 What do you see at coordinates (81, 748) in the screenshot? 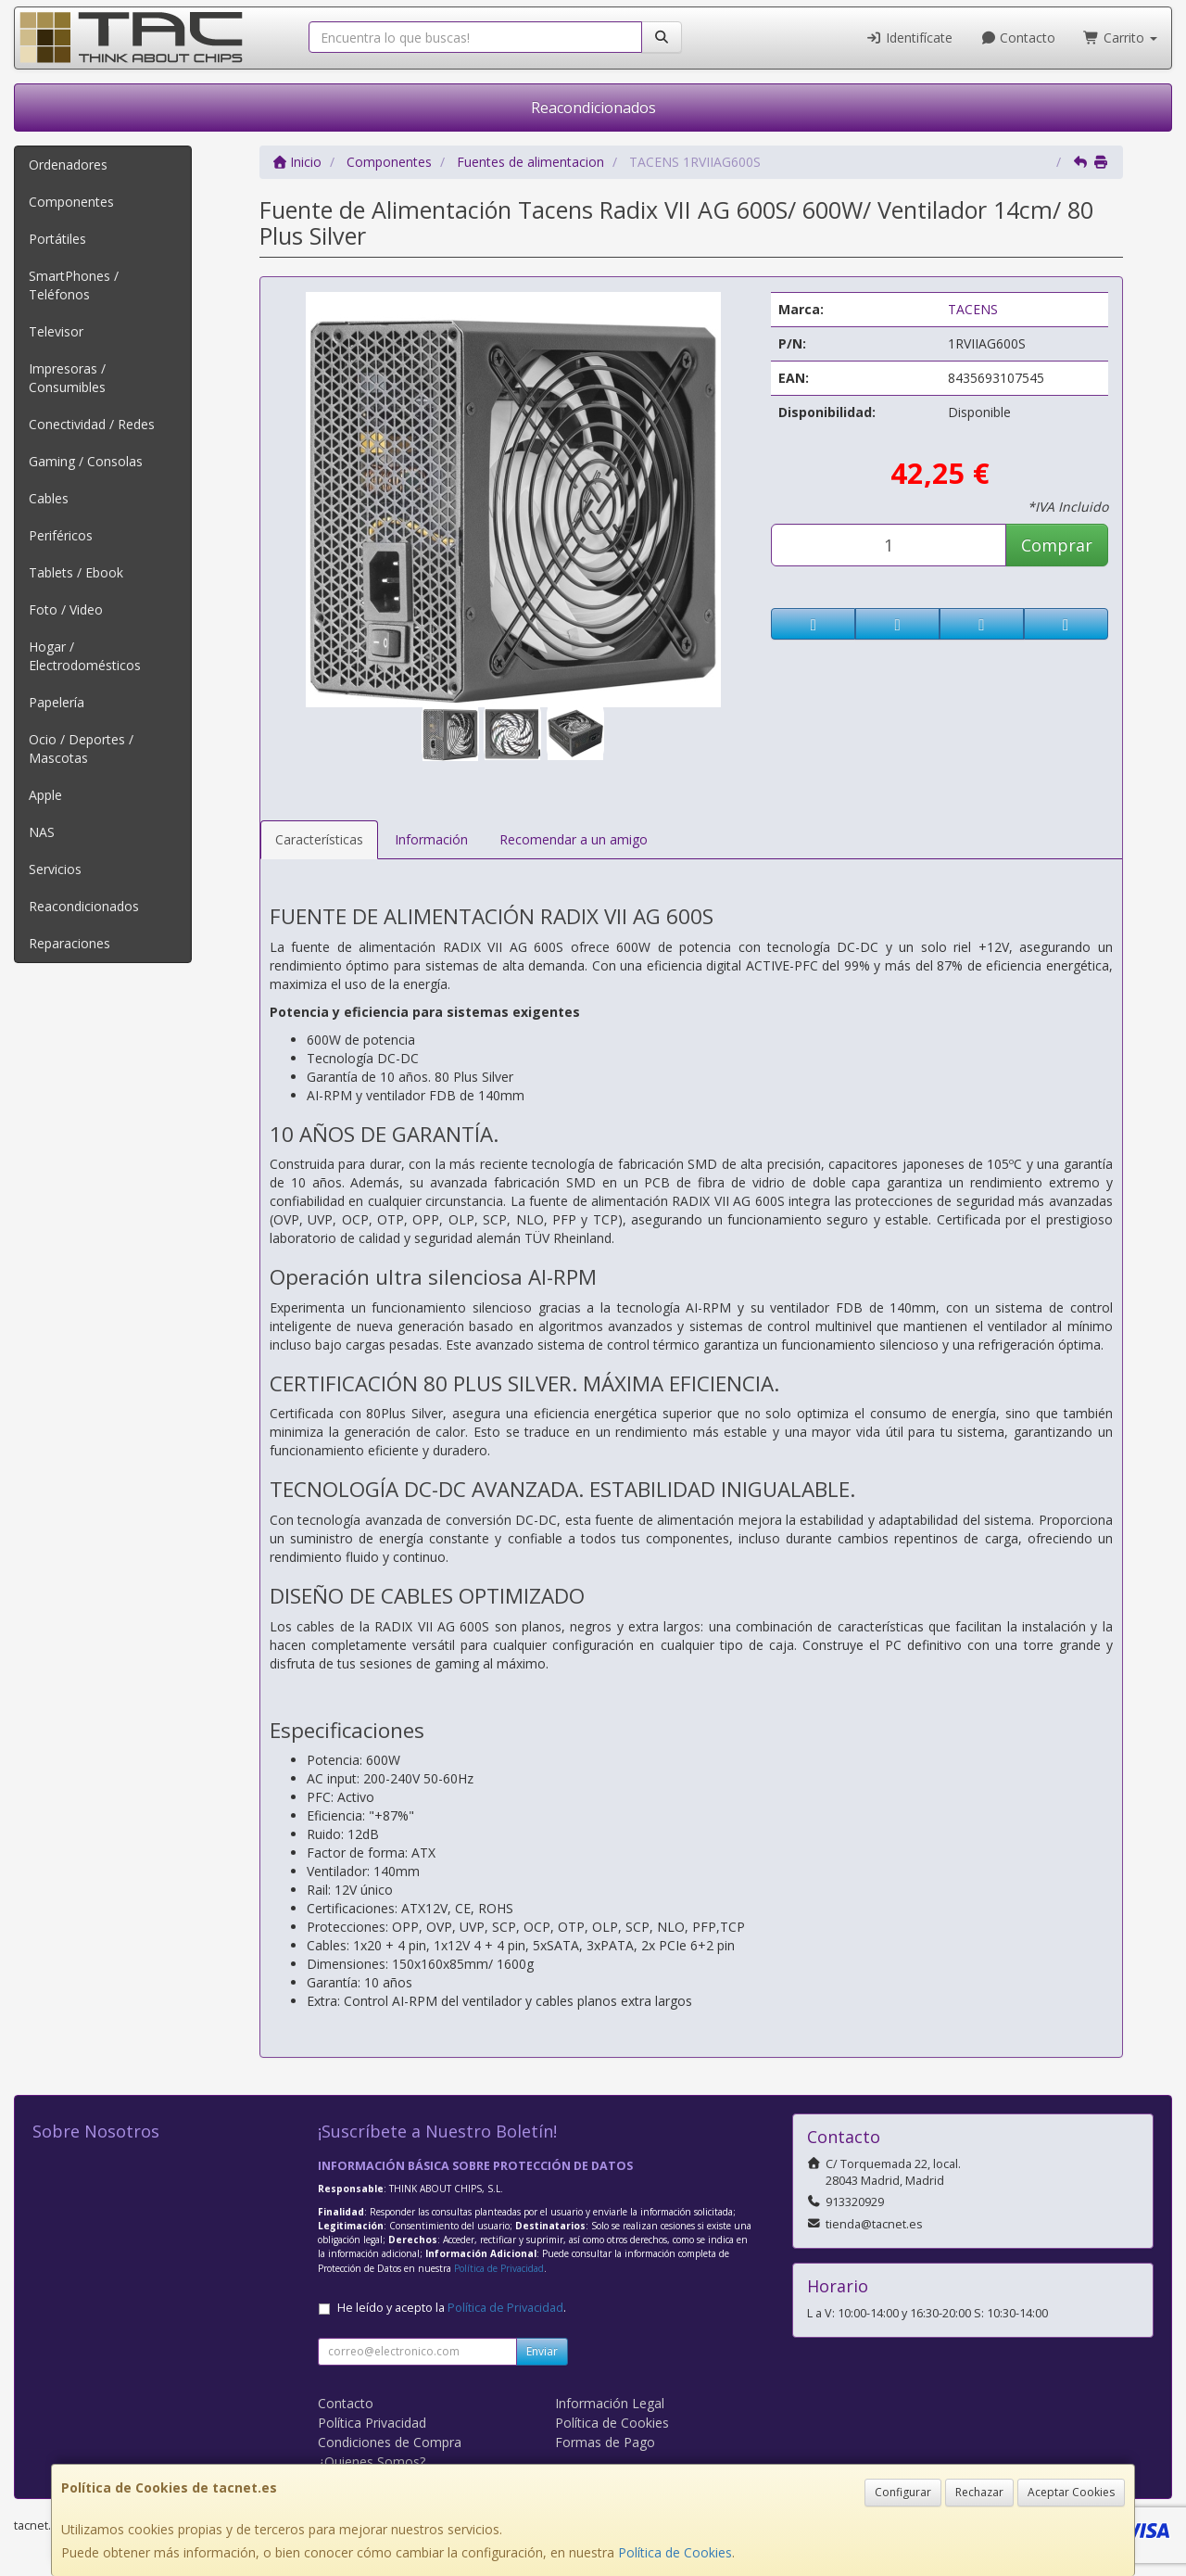
I see `Ocio / Deportes / Mascotas` at bounding box center [81, 748].